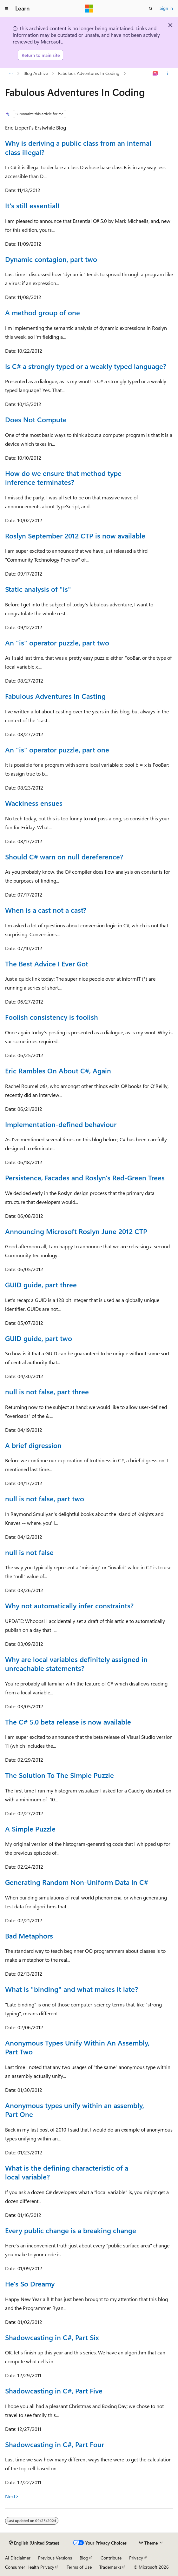 This screenshot has width=178, height=2576. Describe the element at coordinates (69, 1605) in the screenshot. I see `Why not automatically infer constraints?` at that location.